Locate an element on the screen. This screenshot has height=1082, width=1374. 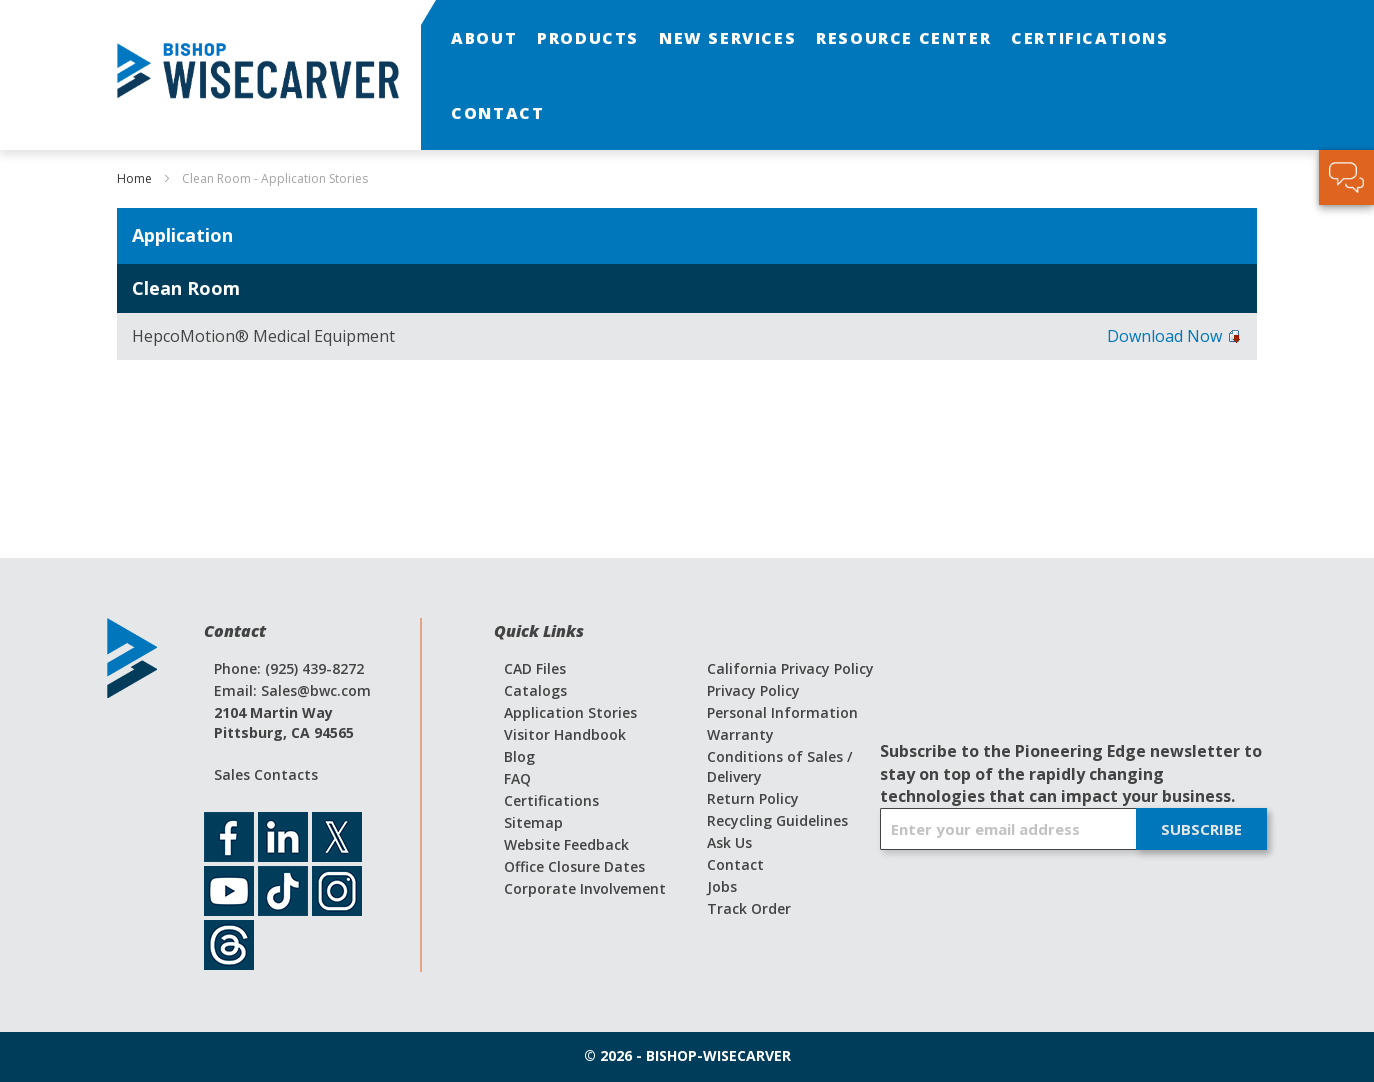
Warranty is located at coordinates (740, 734).